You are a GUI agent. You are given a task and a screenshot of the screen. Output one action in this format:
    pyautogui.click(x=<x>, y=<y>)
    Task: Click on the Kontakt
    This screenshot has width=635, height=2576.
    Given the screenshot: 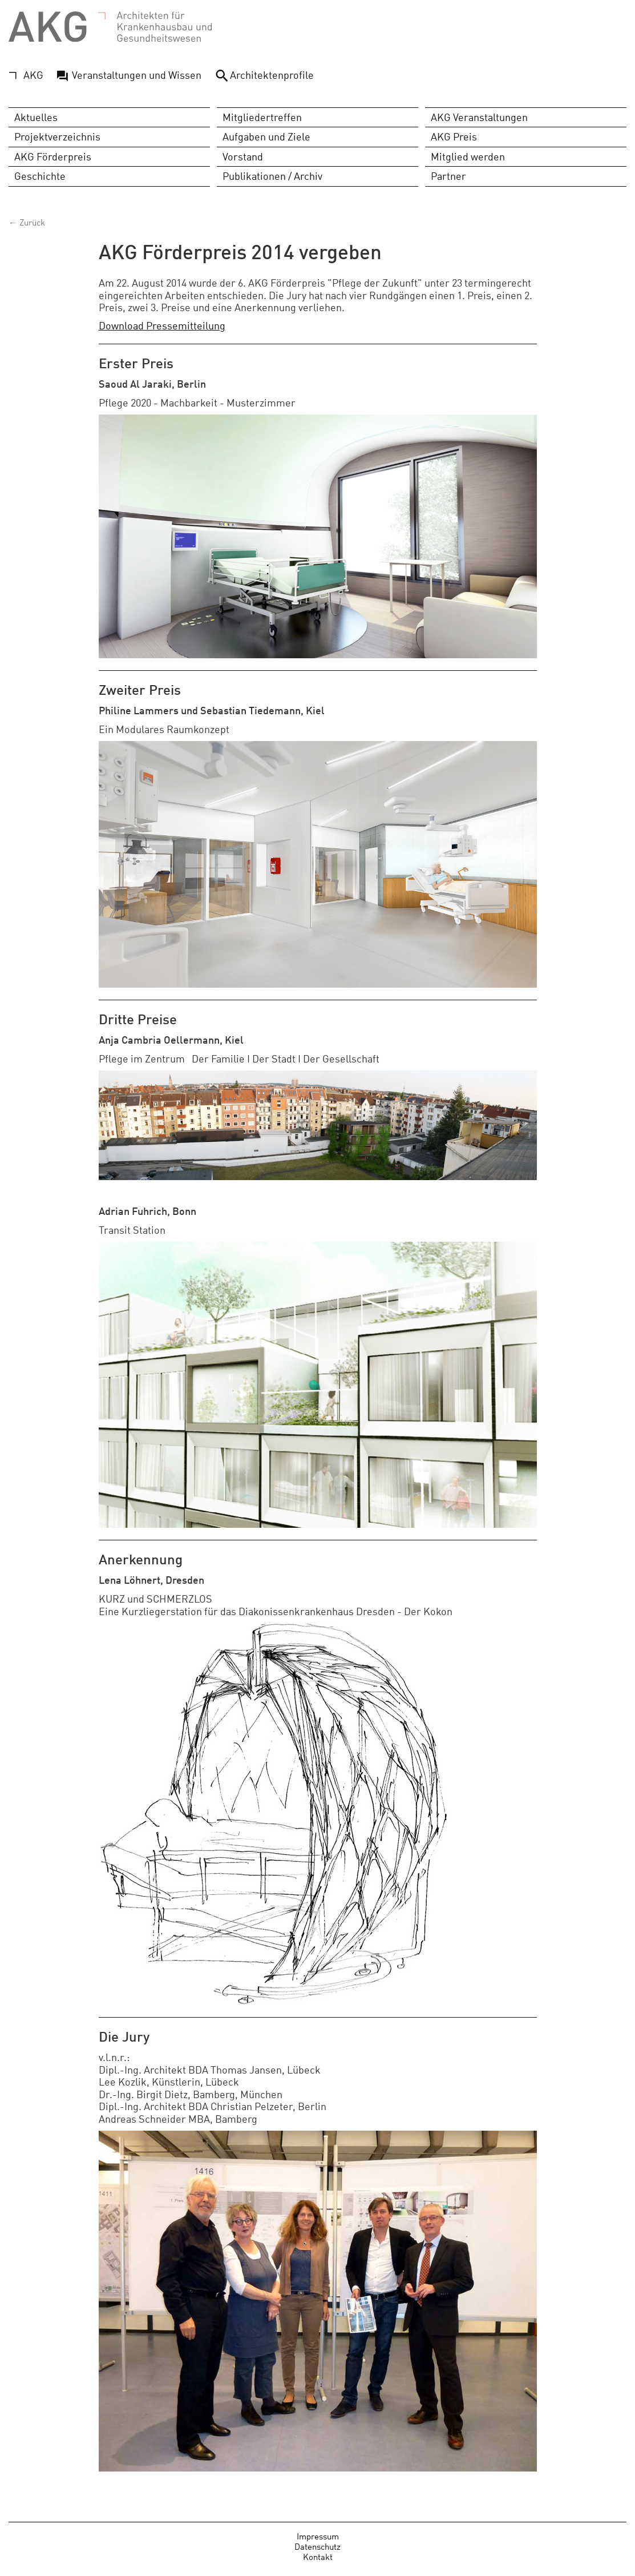 What is the action you would take?
    pyautogui.click(x=318, y=2556)
    